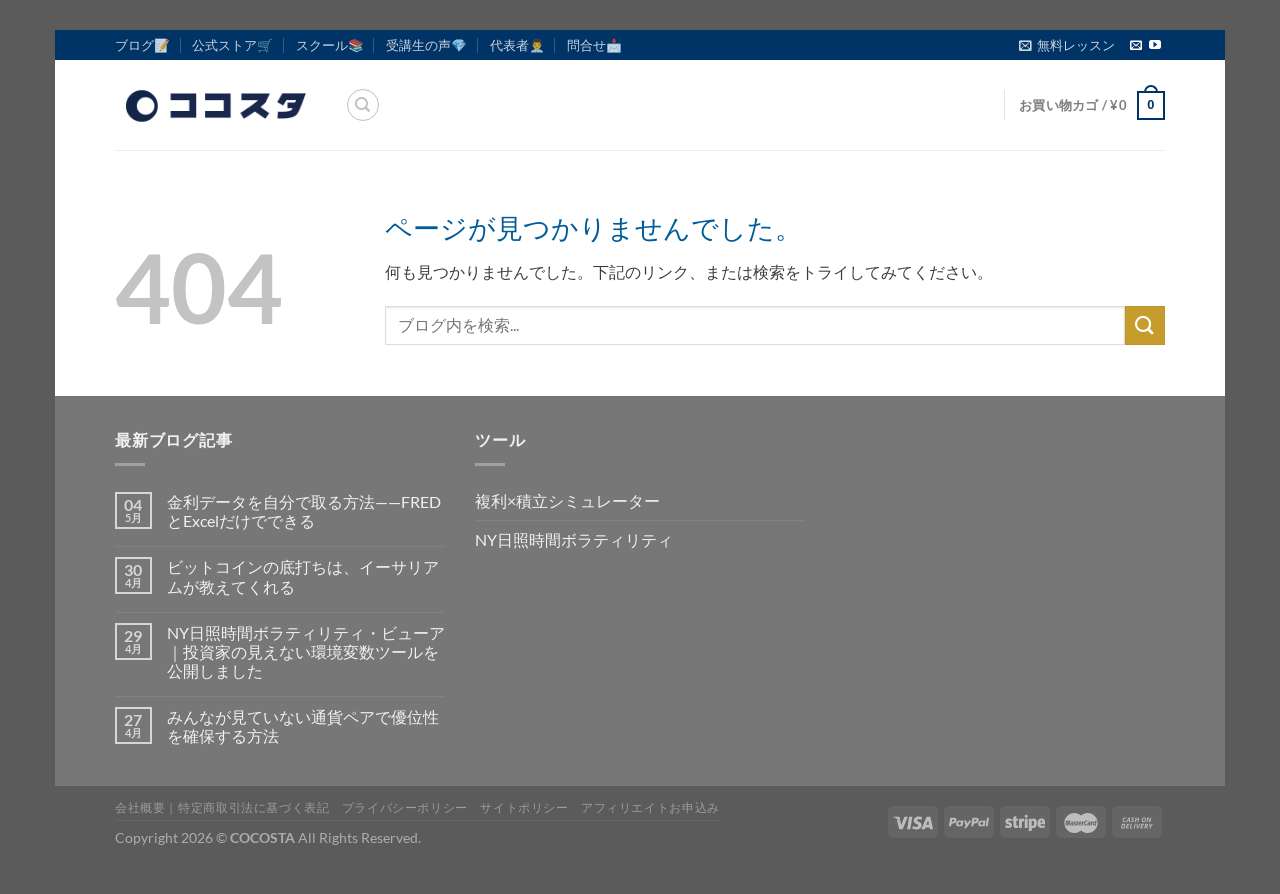 This screenshot has height=894, width=1280. Describe the element at coordinates (363, 105) in the screenshot. I see `[検索]` at that location.